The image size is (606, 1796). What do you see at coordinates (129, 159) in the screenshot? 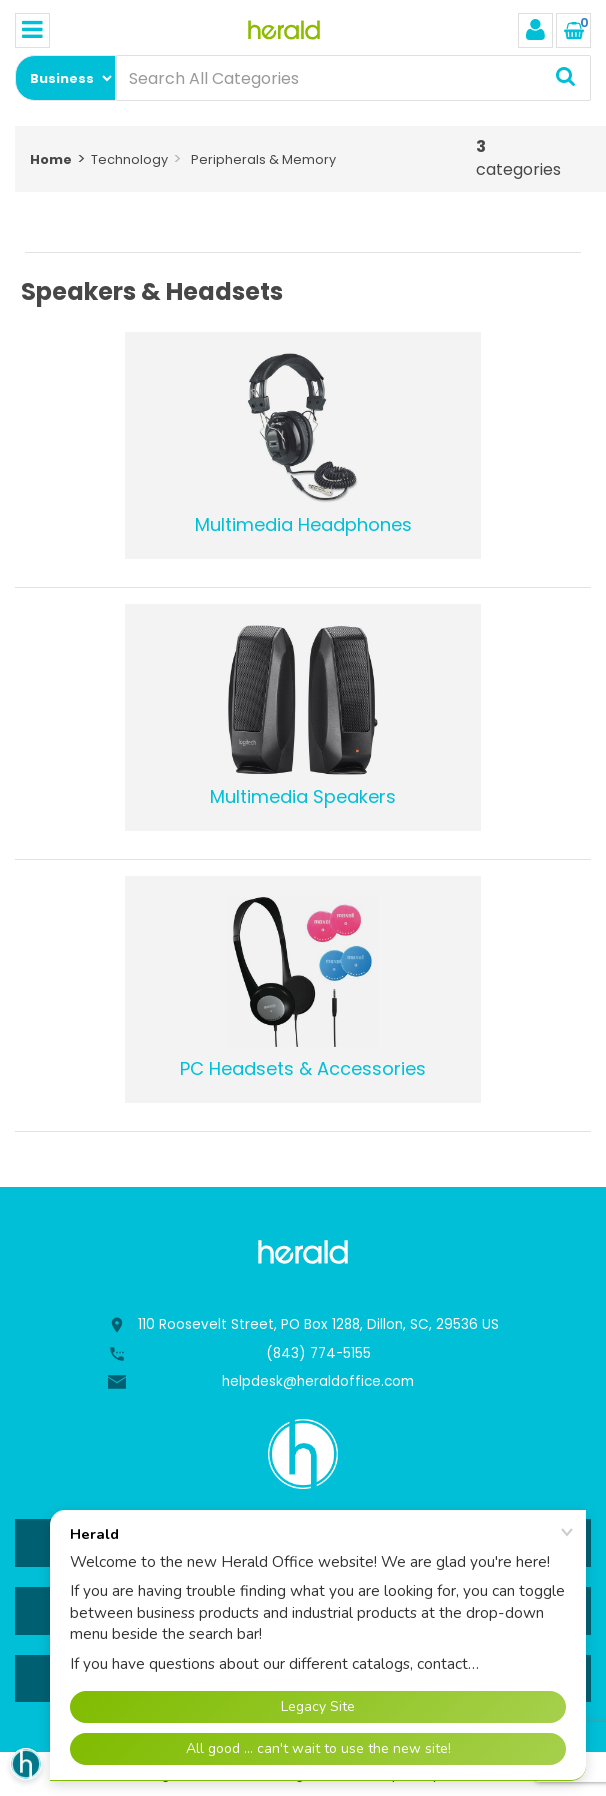
I see `Technology` at bounding box center [129, 159].